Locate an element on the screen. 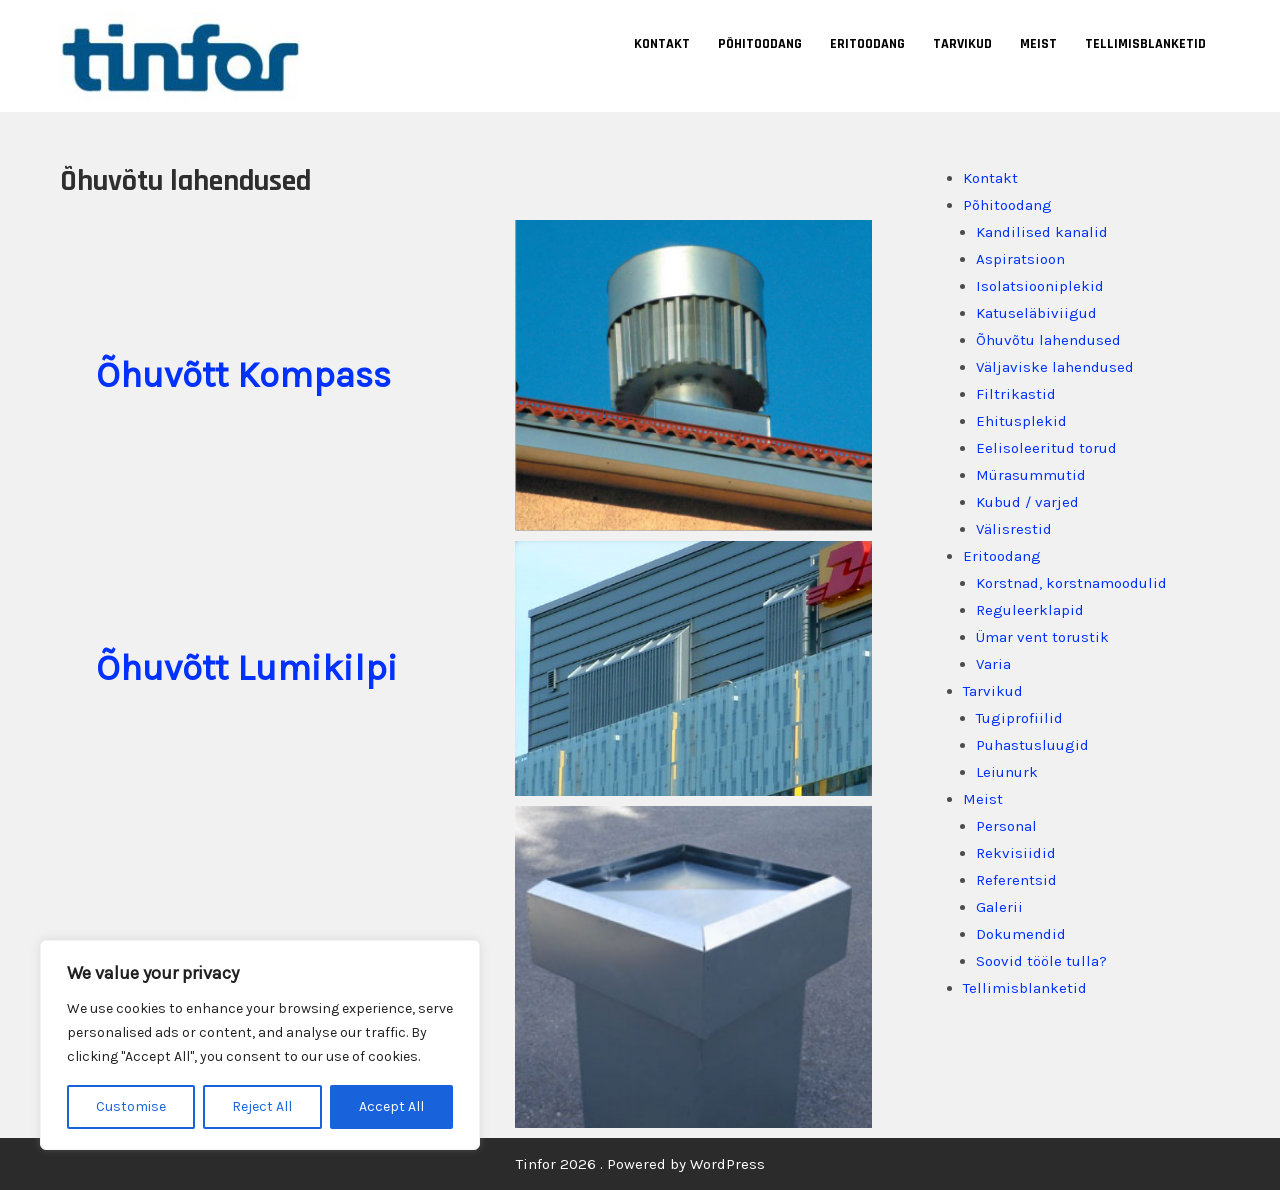 Image resolution: width=1280 pixels, height=1190 pixels. Eritoodang is located at coordinates (867, 44).